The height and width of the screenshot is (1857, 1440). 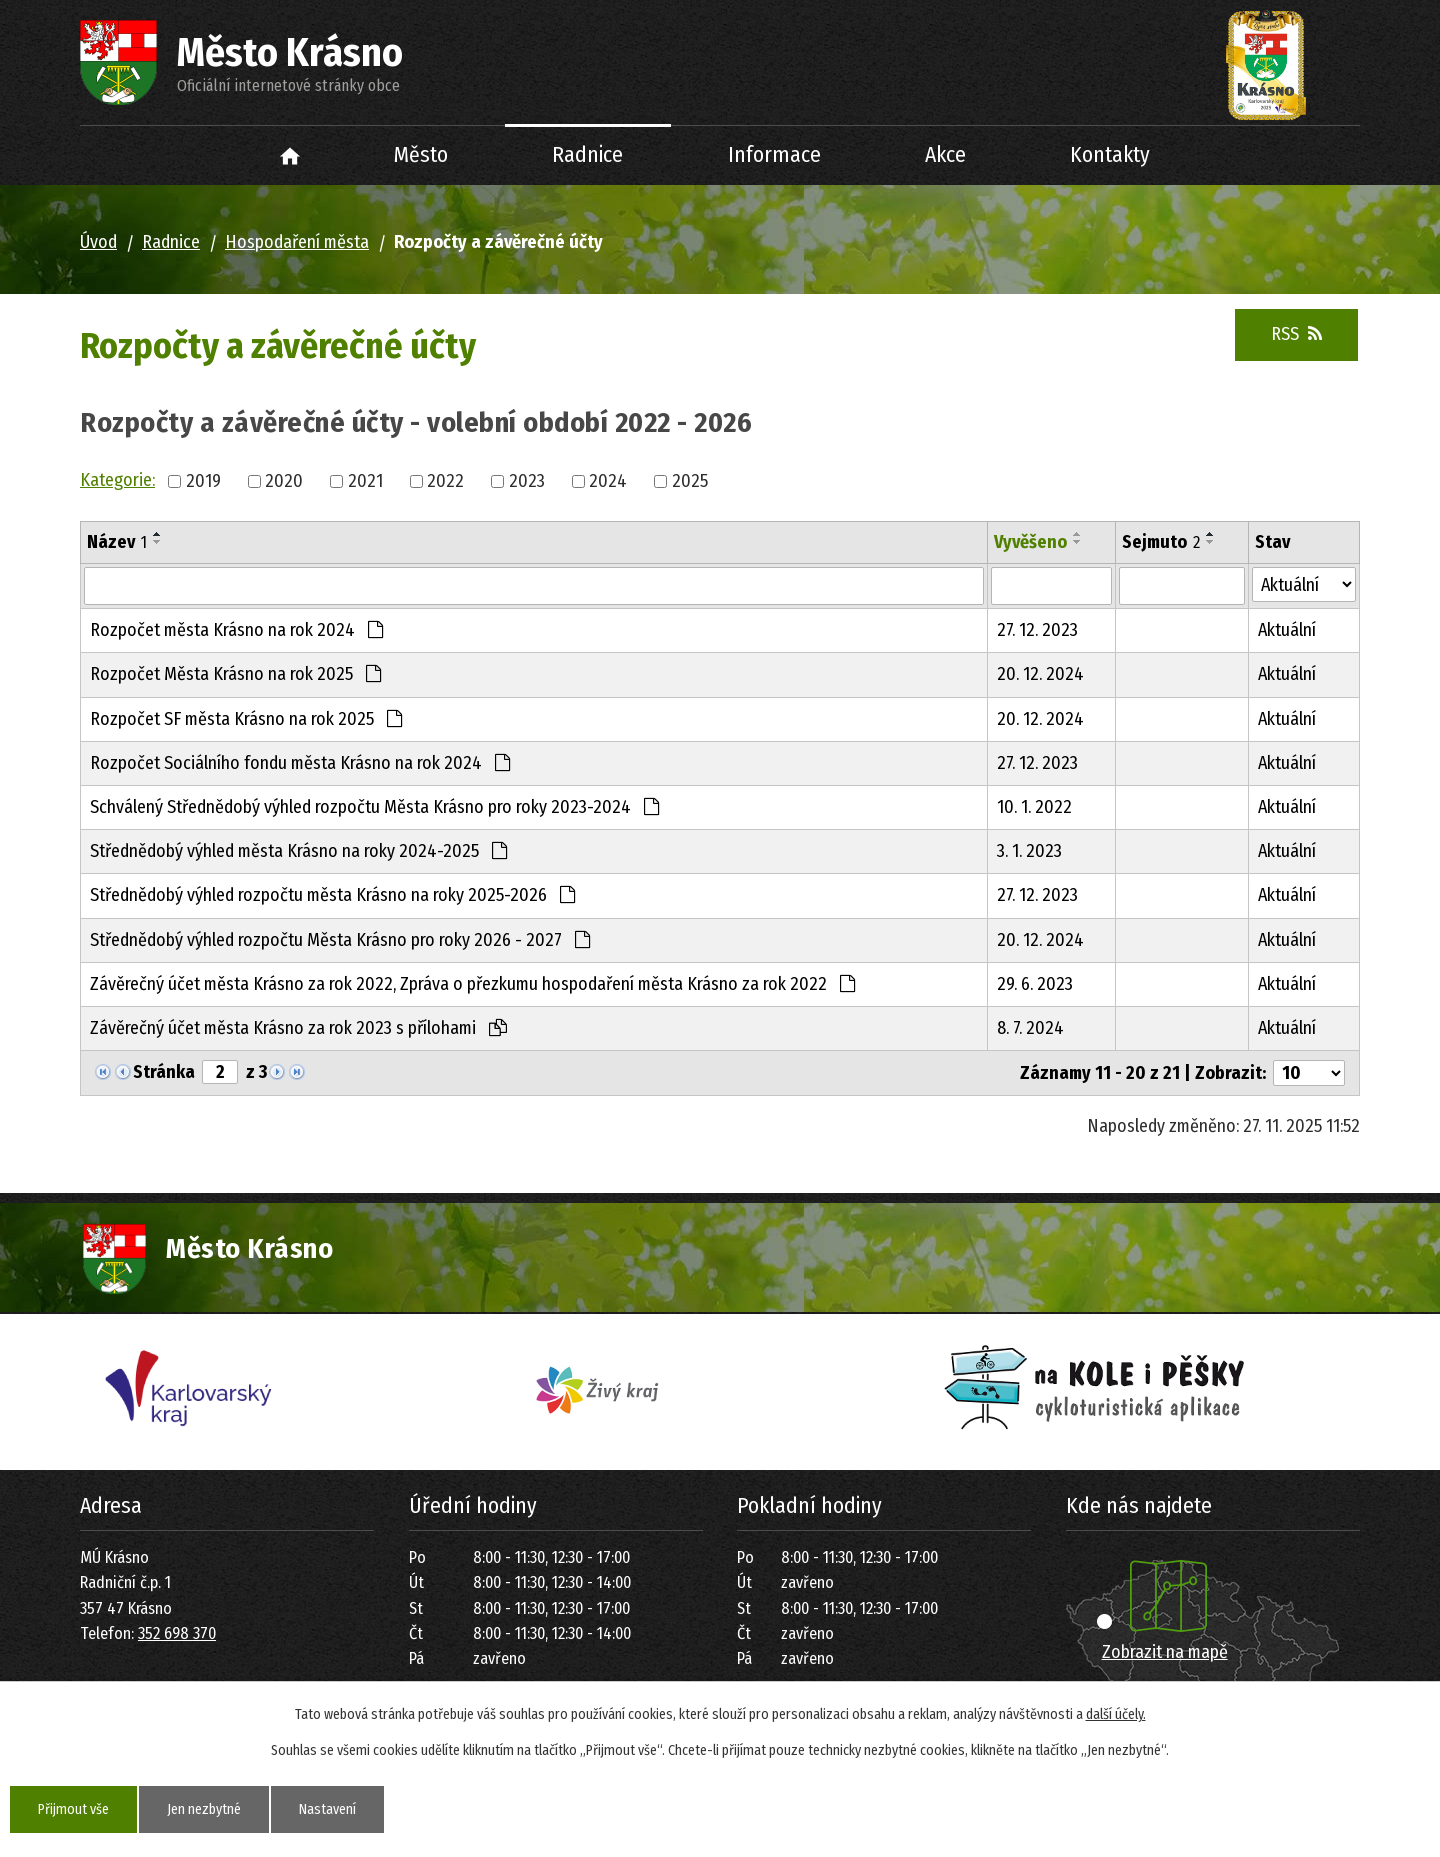 What do you see at coordinates (117, 542) in the screenshot?
I see `Název` at bounding box center [117, 542].